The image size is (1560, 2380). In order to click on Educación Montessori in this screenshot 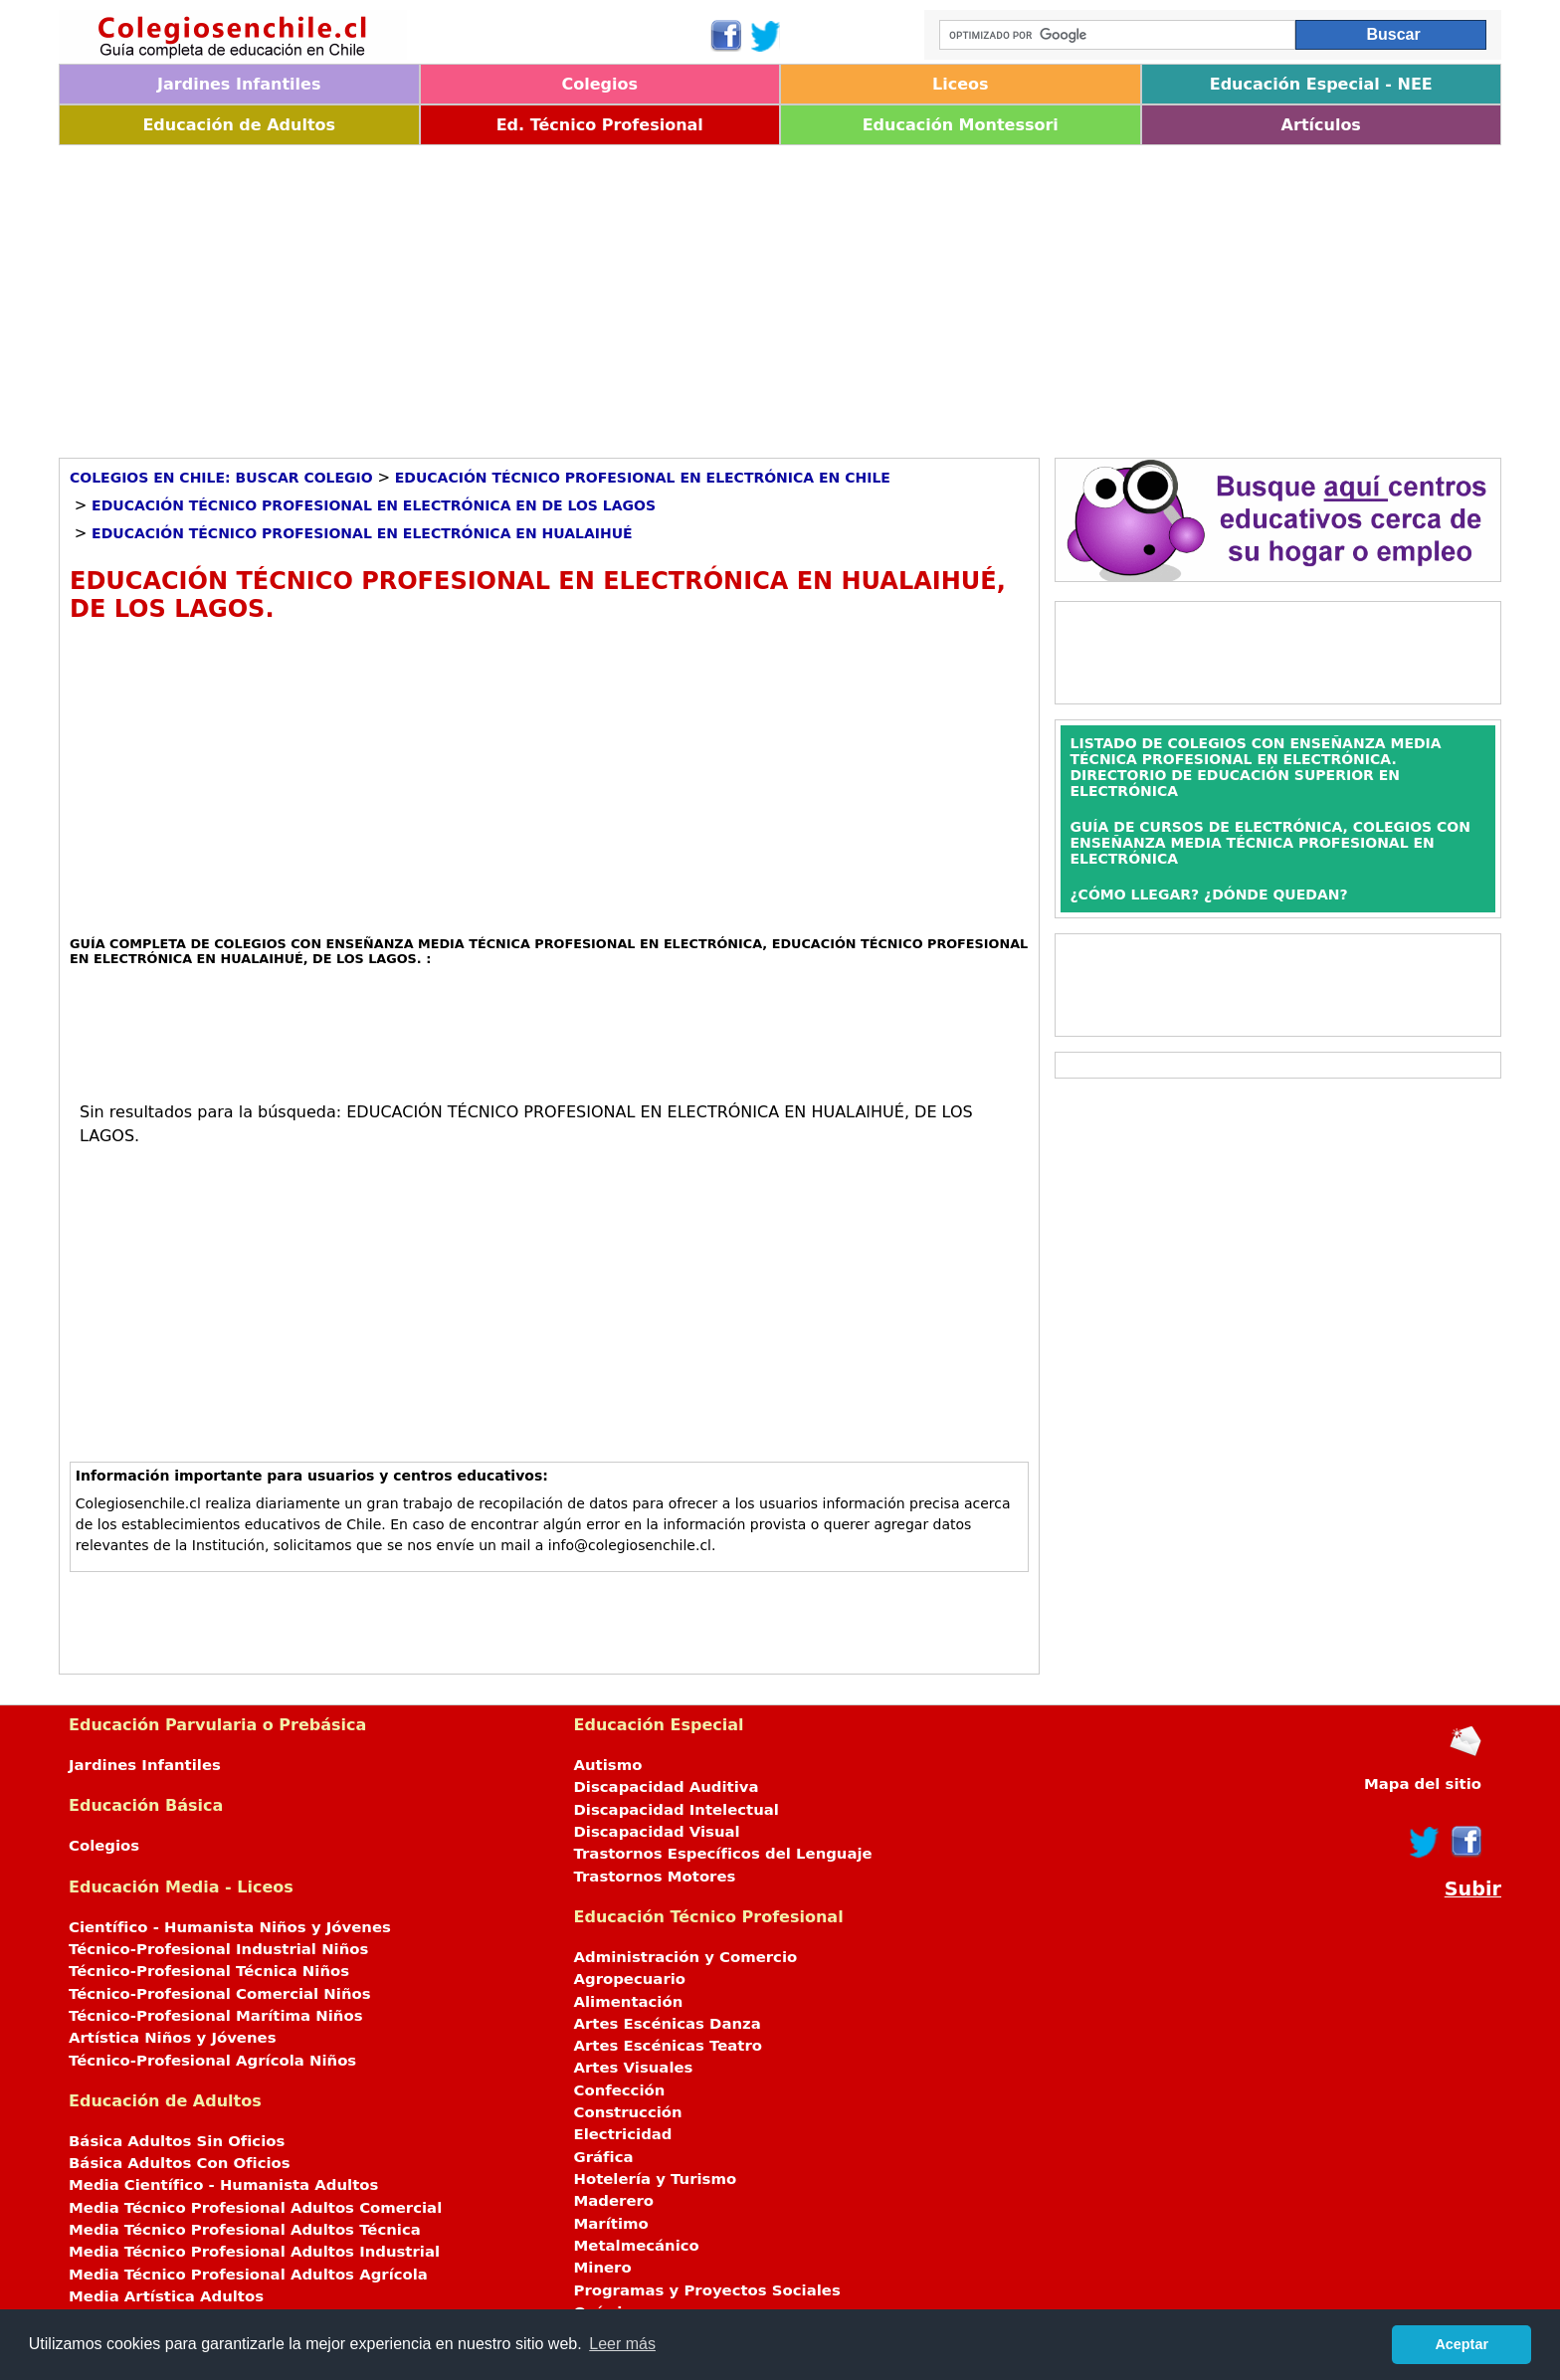, I will do `click(961, 124)`.